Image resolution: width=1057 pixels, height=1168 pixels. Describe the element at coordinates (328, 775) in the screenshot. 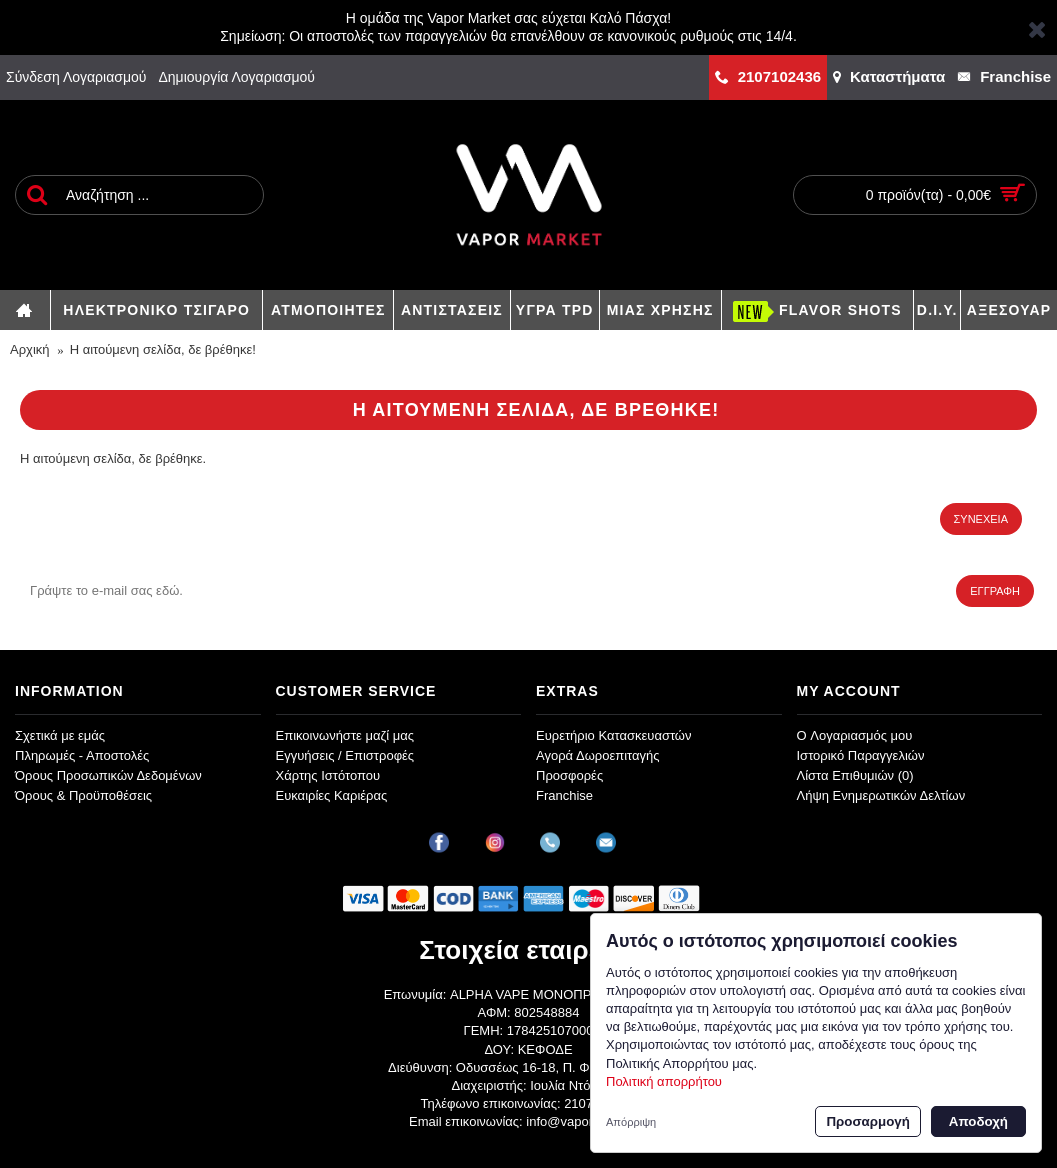

I see `Χάρτης Ιστότοπου` at that location.